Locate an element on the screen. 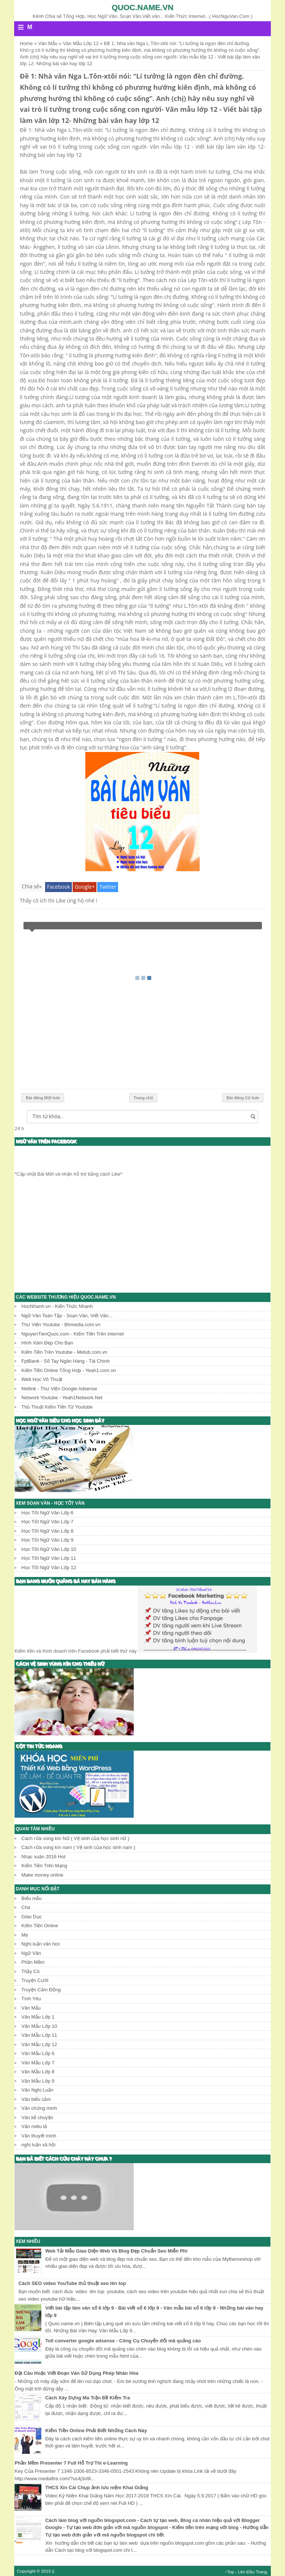 This screenshot has width=285, height=2576. Nhạc xuân 2016 Hot is located at coordinates (43, 1856).